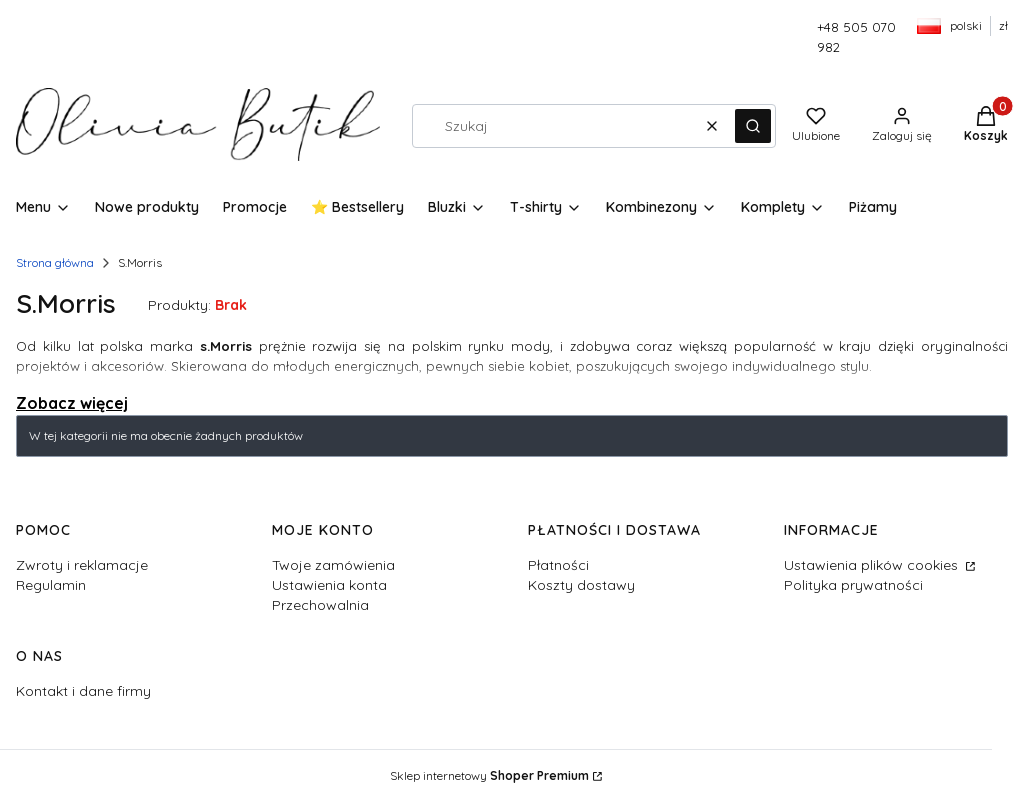  I want to click on Ustawienia konta, so click(329, 585).